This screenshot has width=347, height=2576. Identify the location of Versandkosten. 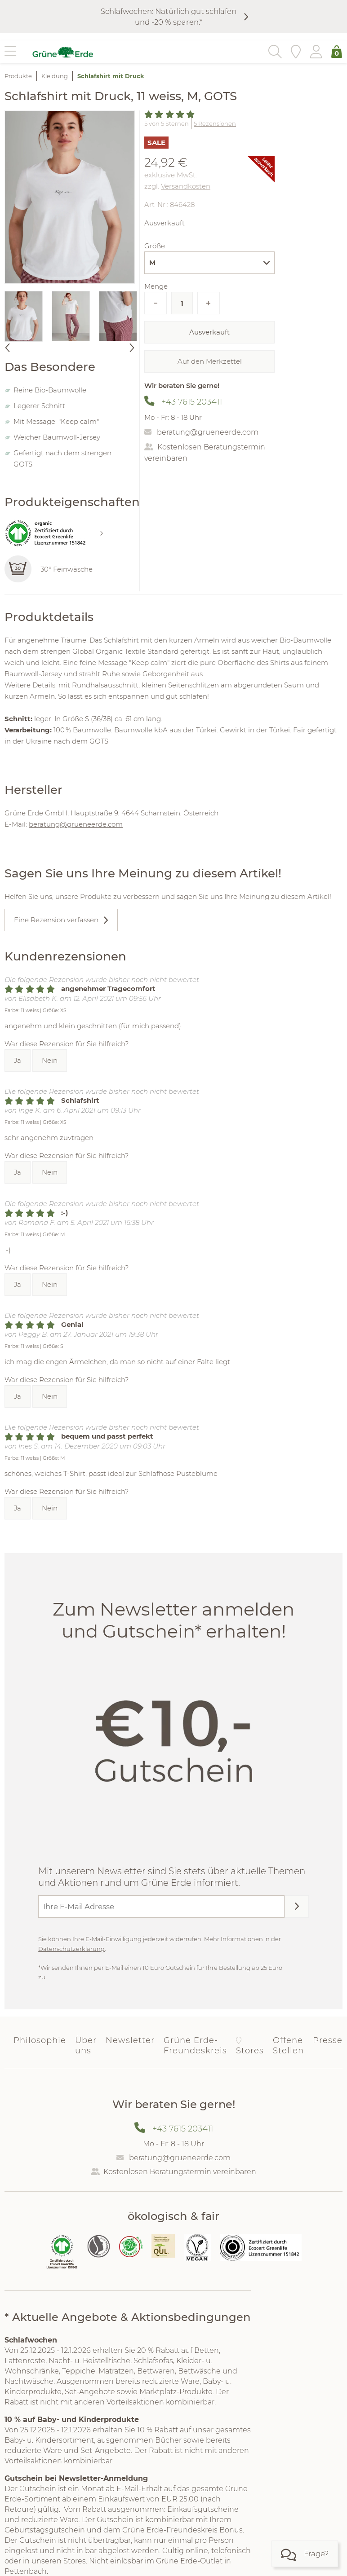
(185, 186).